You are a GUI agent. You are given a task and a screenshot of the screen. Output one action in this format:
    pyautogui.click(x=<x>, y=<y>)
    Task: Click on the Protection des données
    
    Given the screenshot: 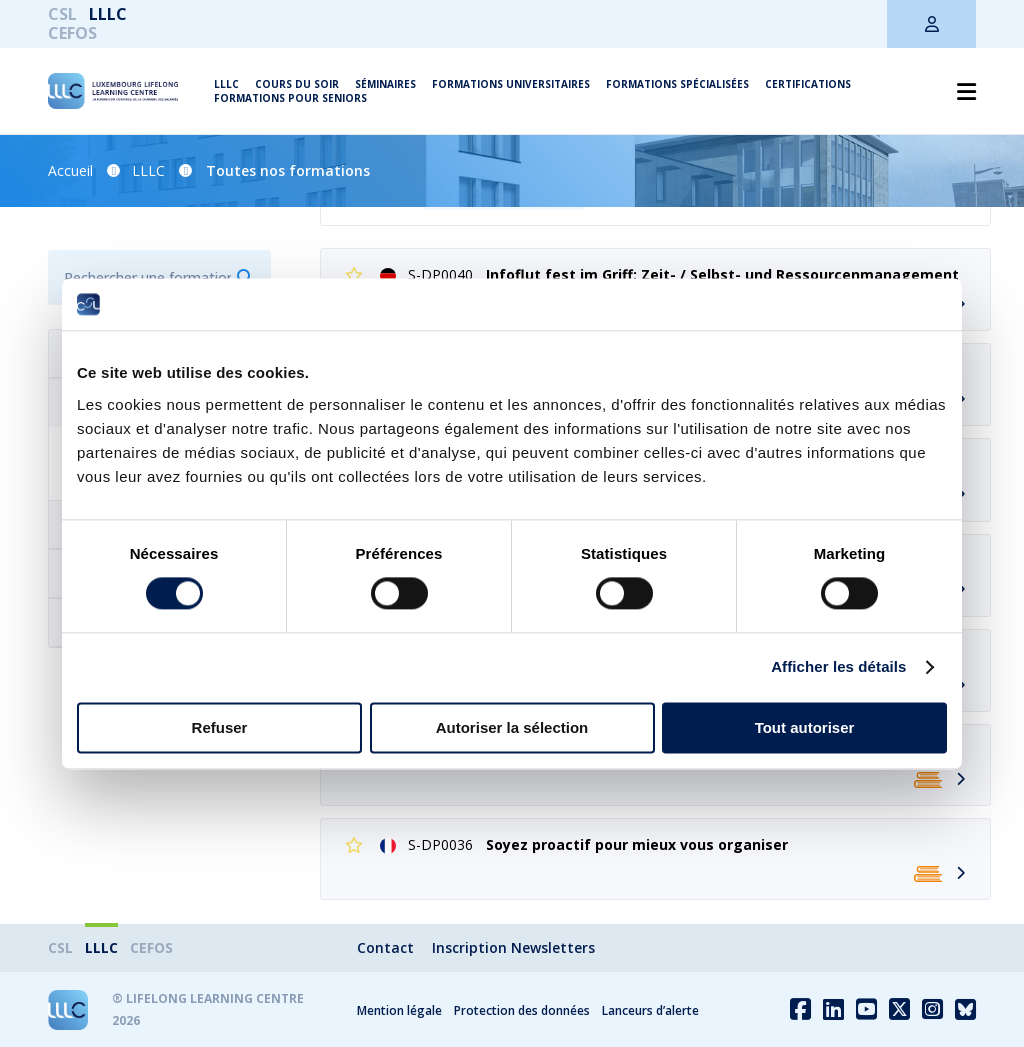 What is the action you would take?
    pyautogui.click(x=522, y=1010)
    